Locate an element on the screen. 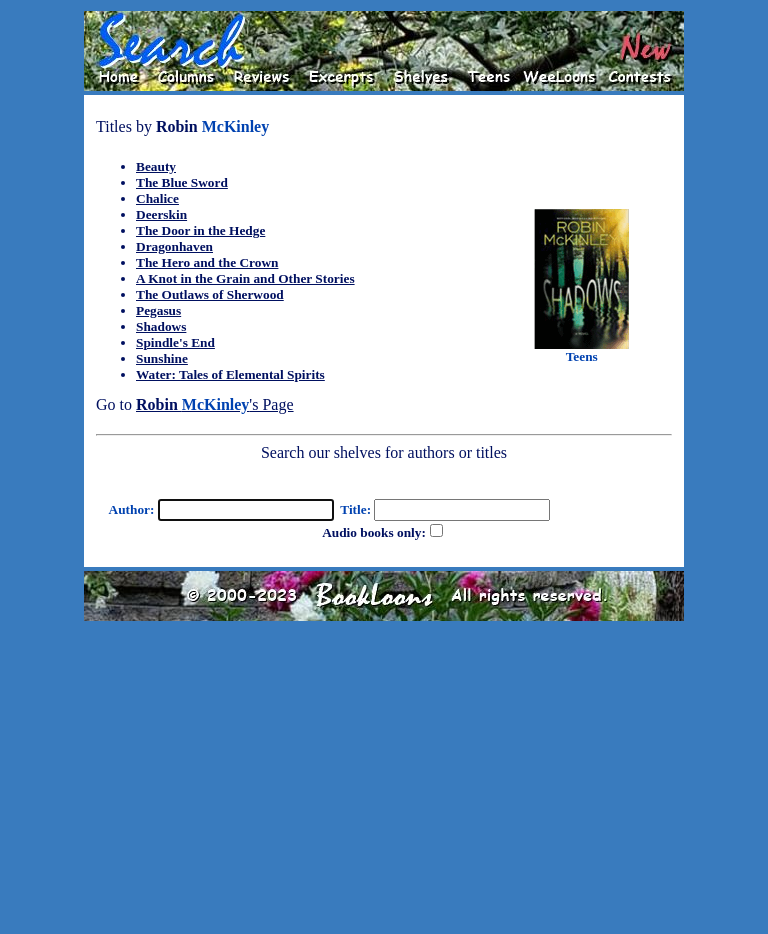 The height and width of the screenshot is (934, 768). Water: Tales of Elemental Spirits is located at coordinates (230, 374).